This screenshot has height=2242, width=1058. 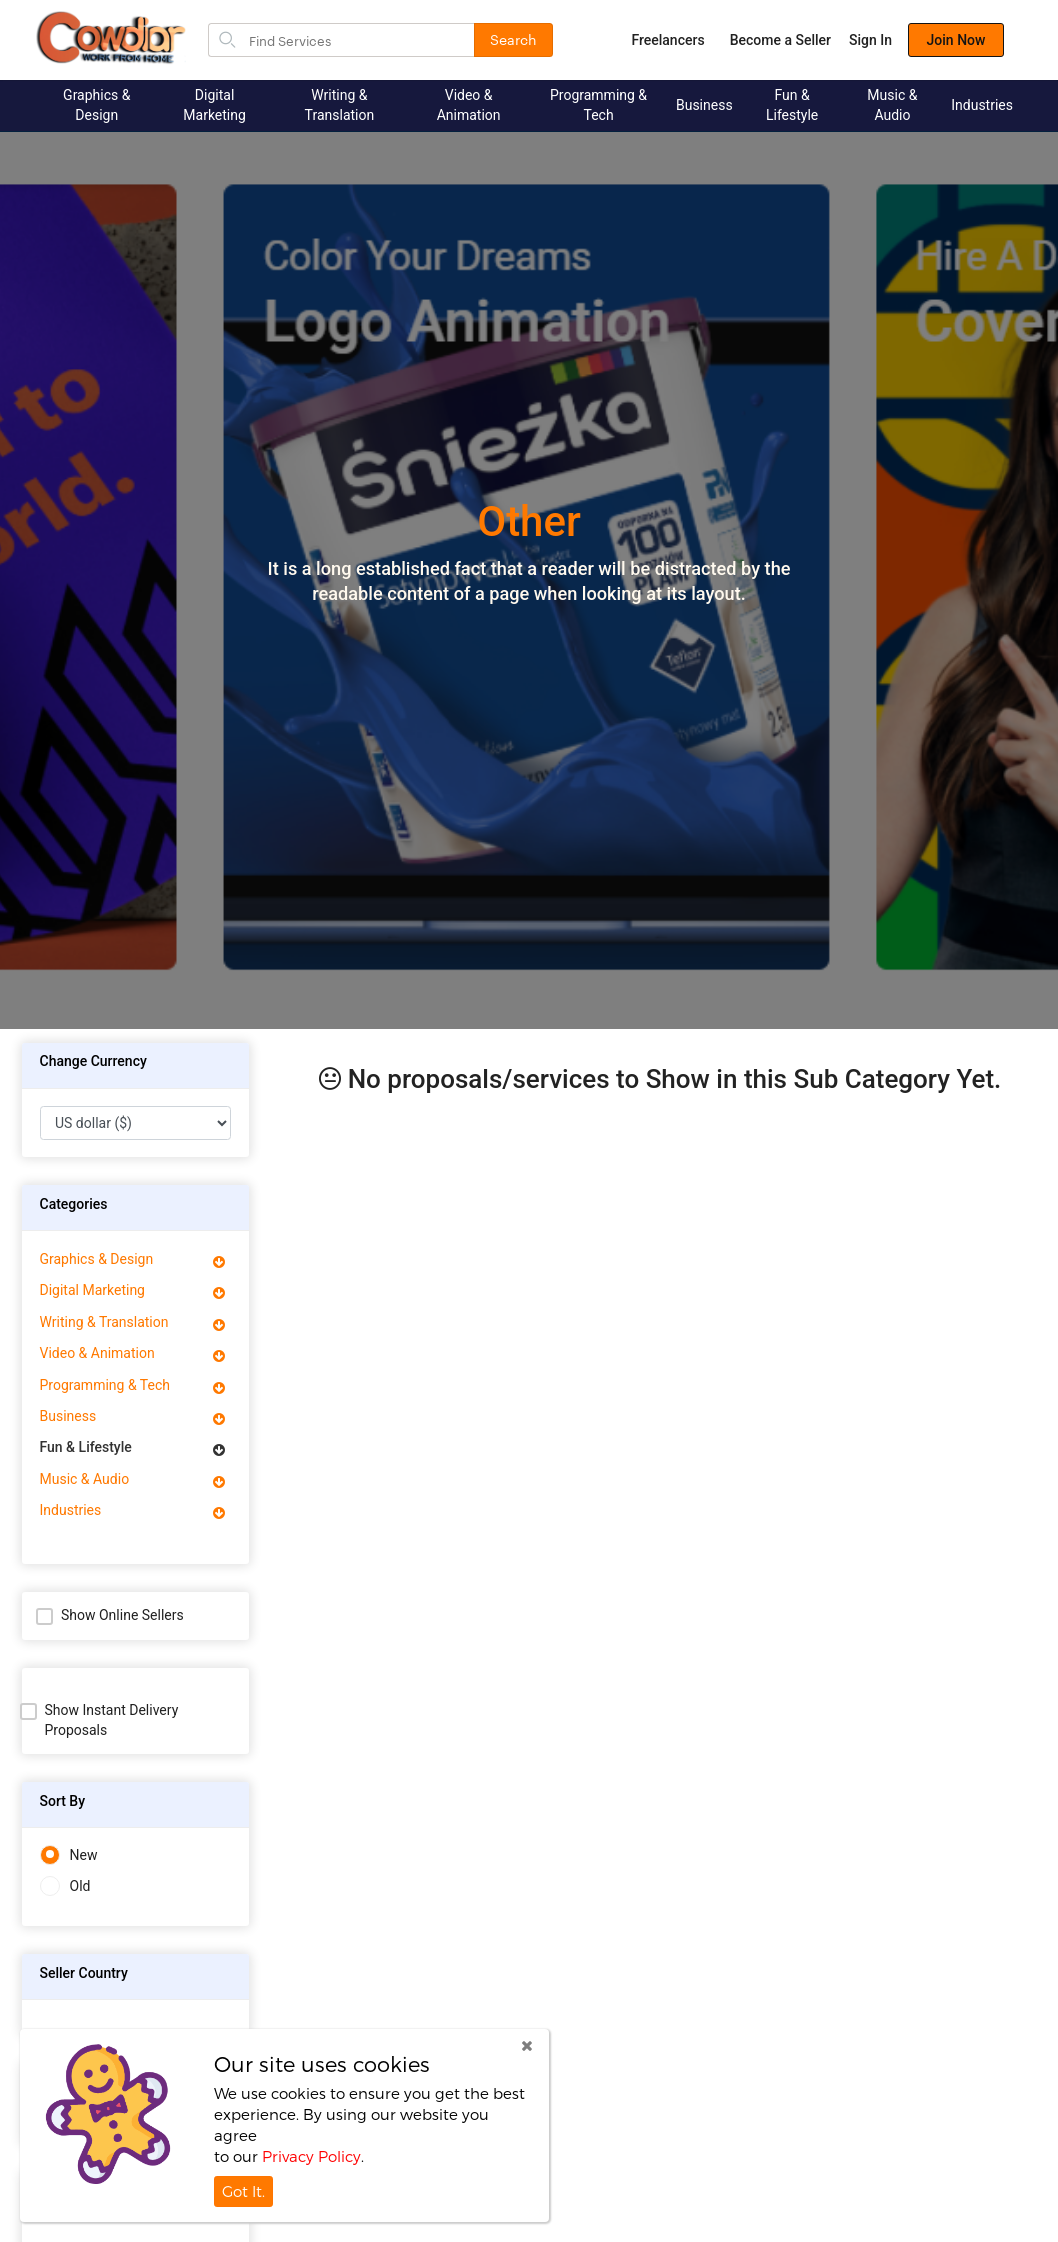 I want to click on Graphics & Design, so click(x=96, y=105).